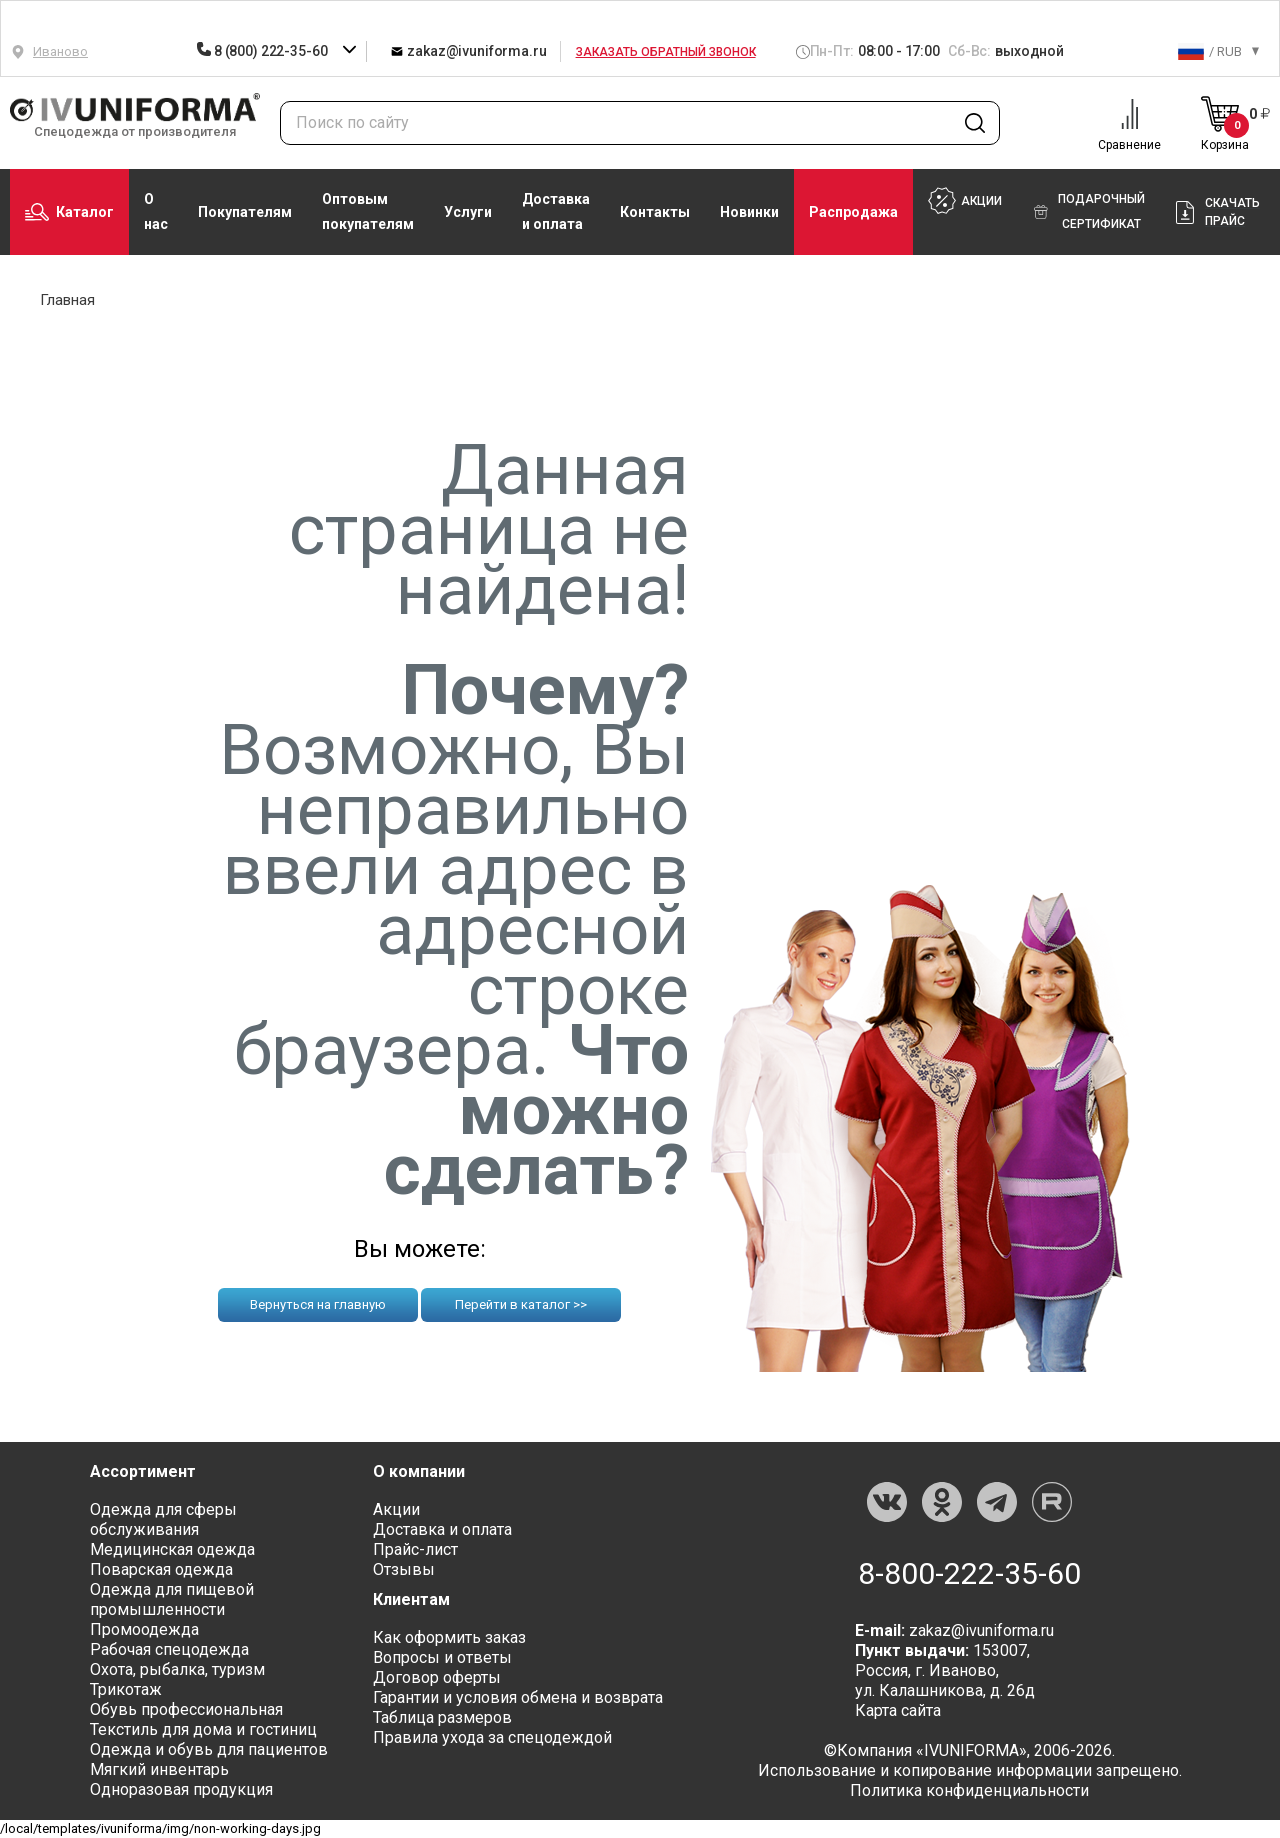  Describe the element at coordinates (263, 51) in the screenshot. I see `8 (800) 222-35-60` at that location.